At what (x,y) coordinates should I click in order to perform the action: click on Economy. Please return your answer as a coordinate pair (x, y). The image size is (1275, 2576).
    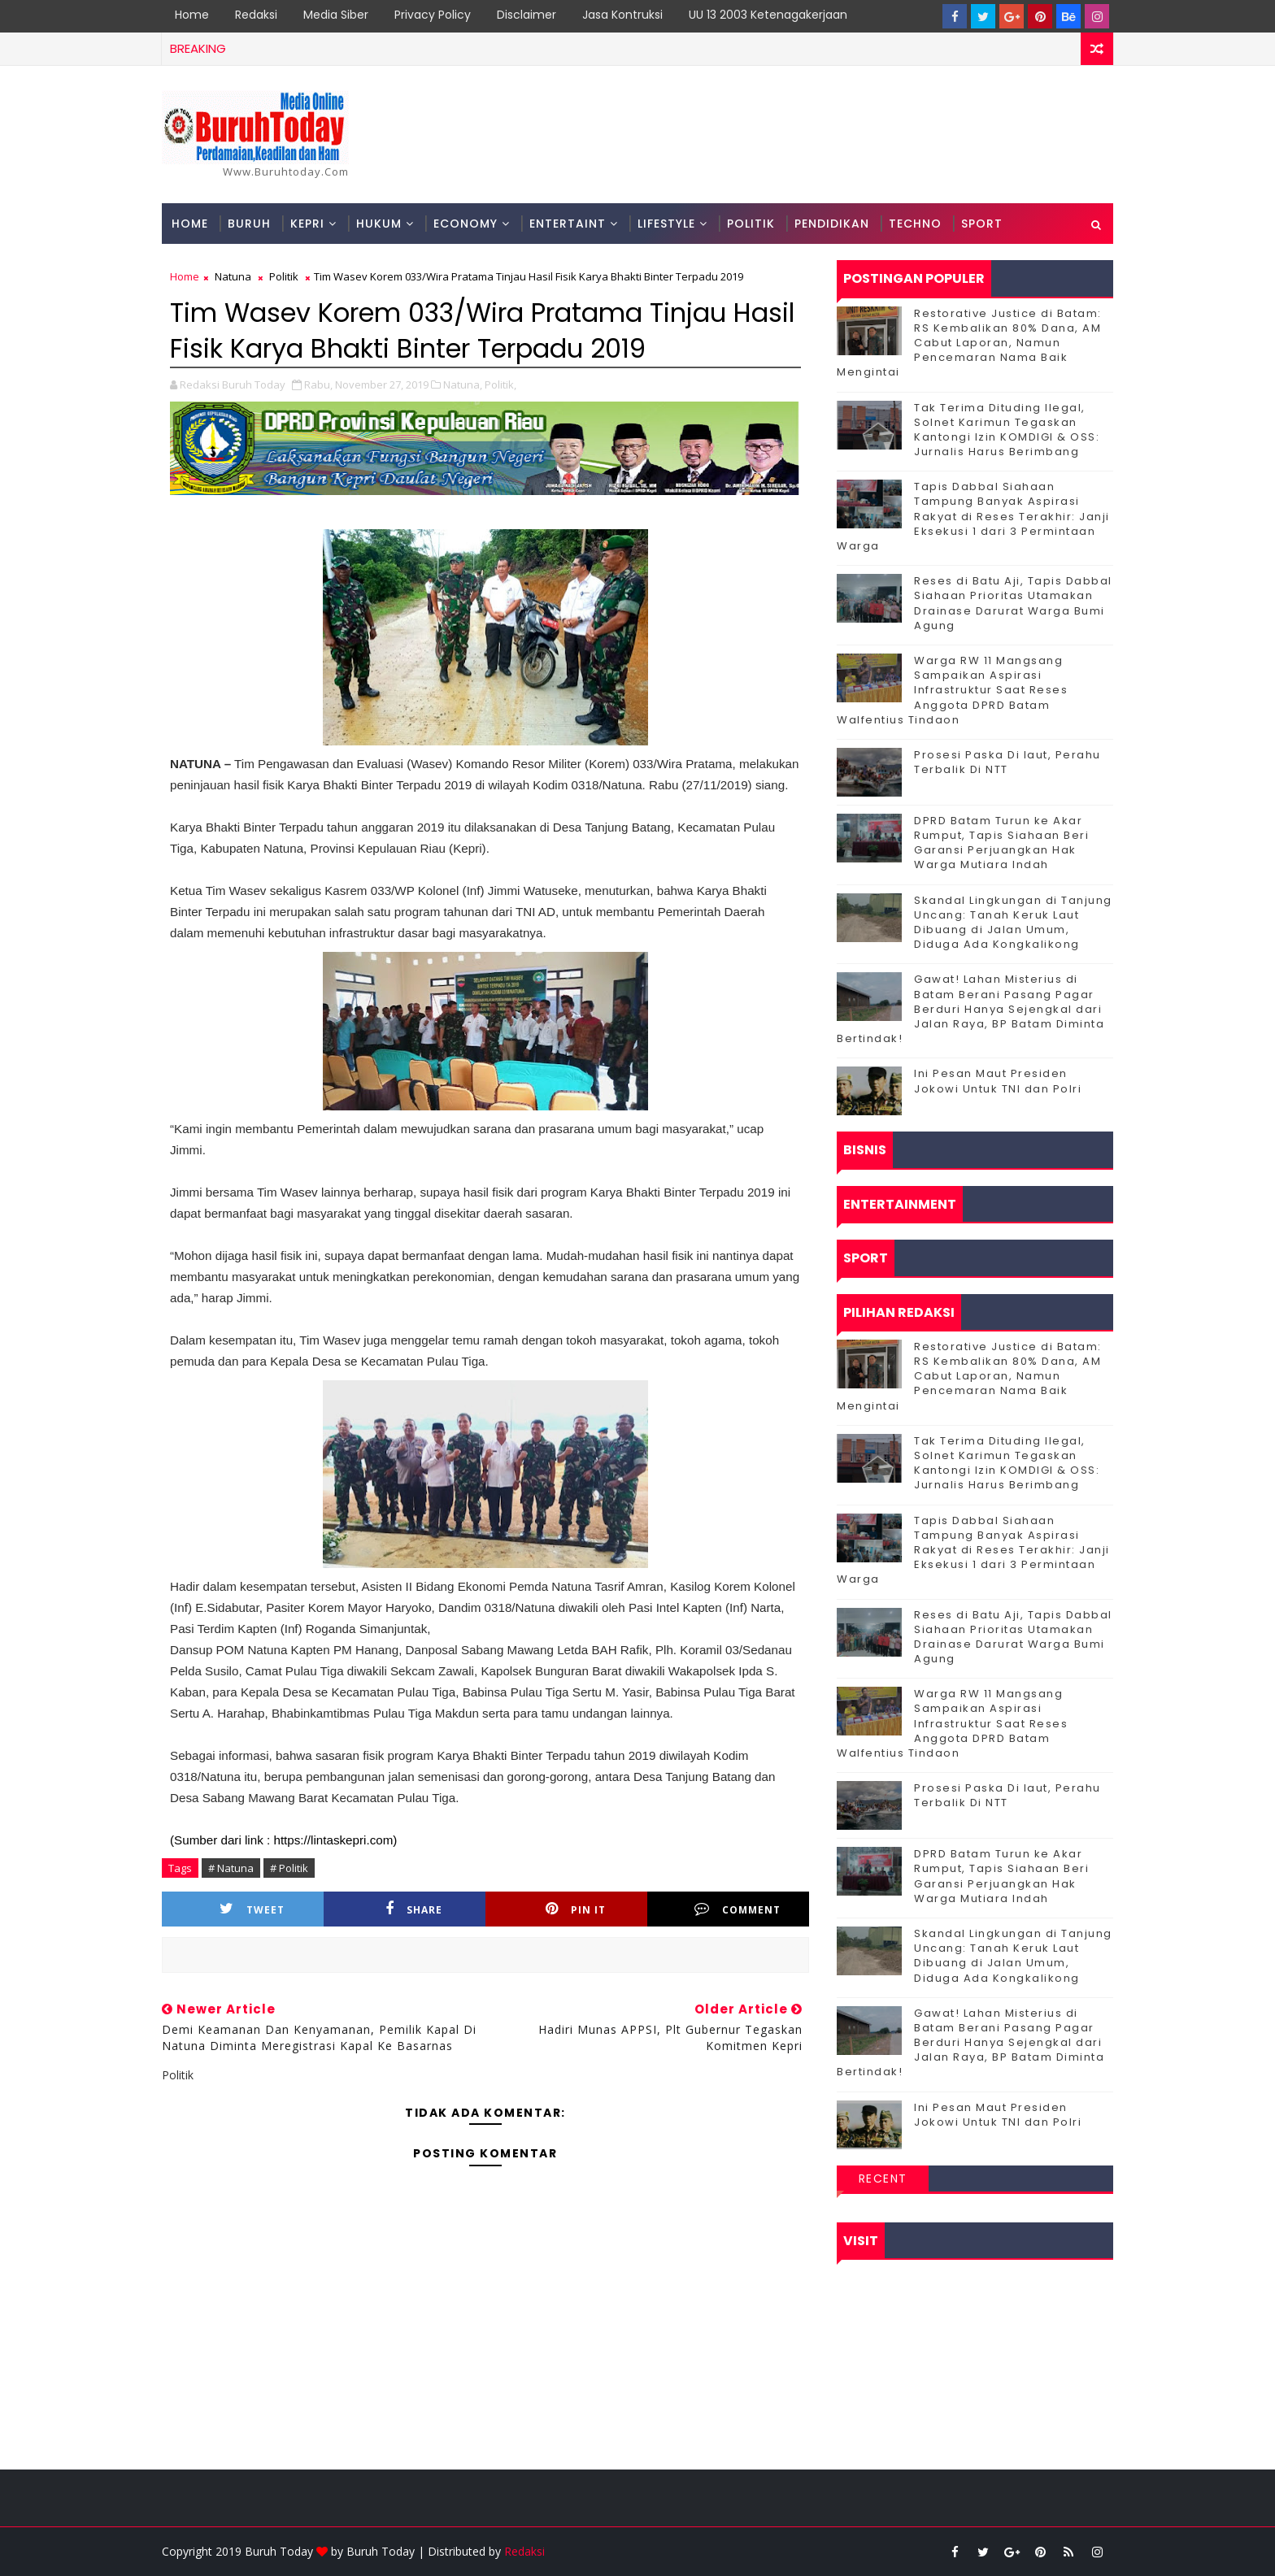
    Looking at the image, I should click on (465, 223).